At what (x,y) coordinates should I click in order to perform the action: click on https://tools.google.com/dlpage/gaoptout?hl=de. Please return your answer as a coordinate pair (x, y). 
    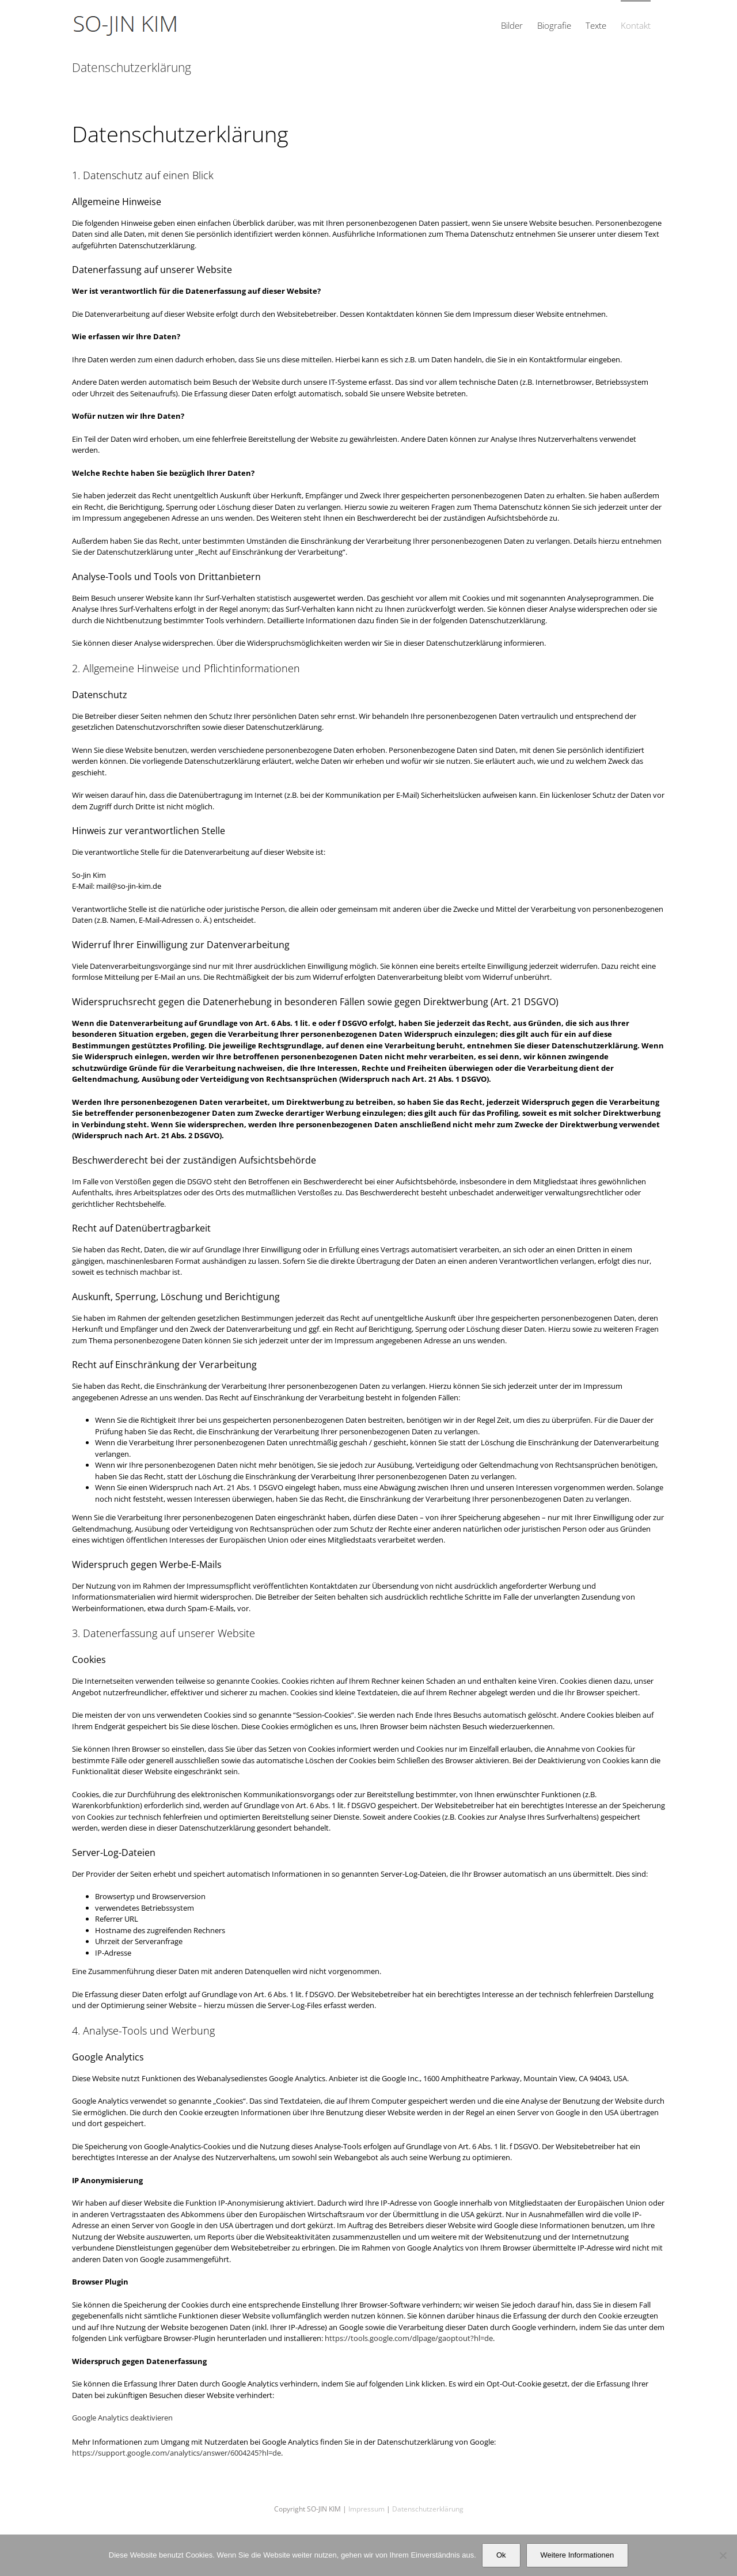
    Looking at the image, I should click on (409, 2338).